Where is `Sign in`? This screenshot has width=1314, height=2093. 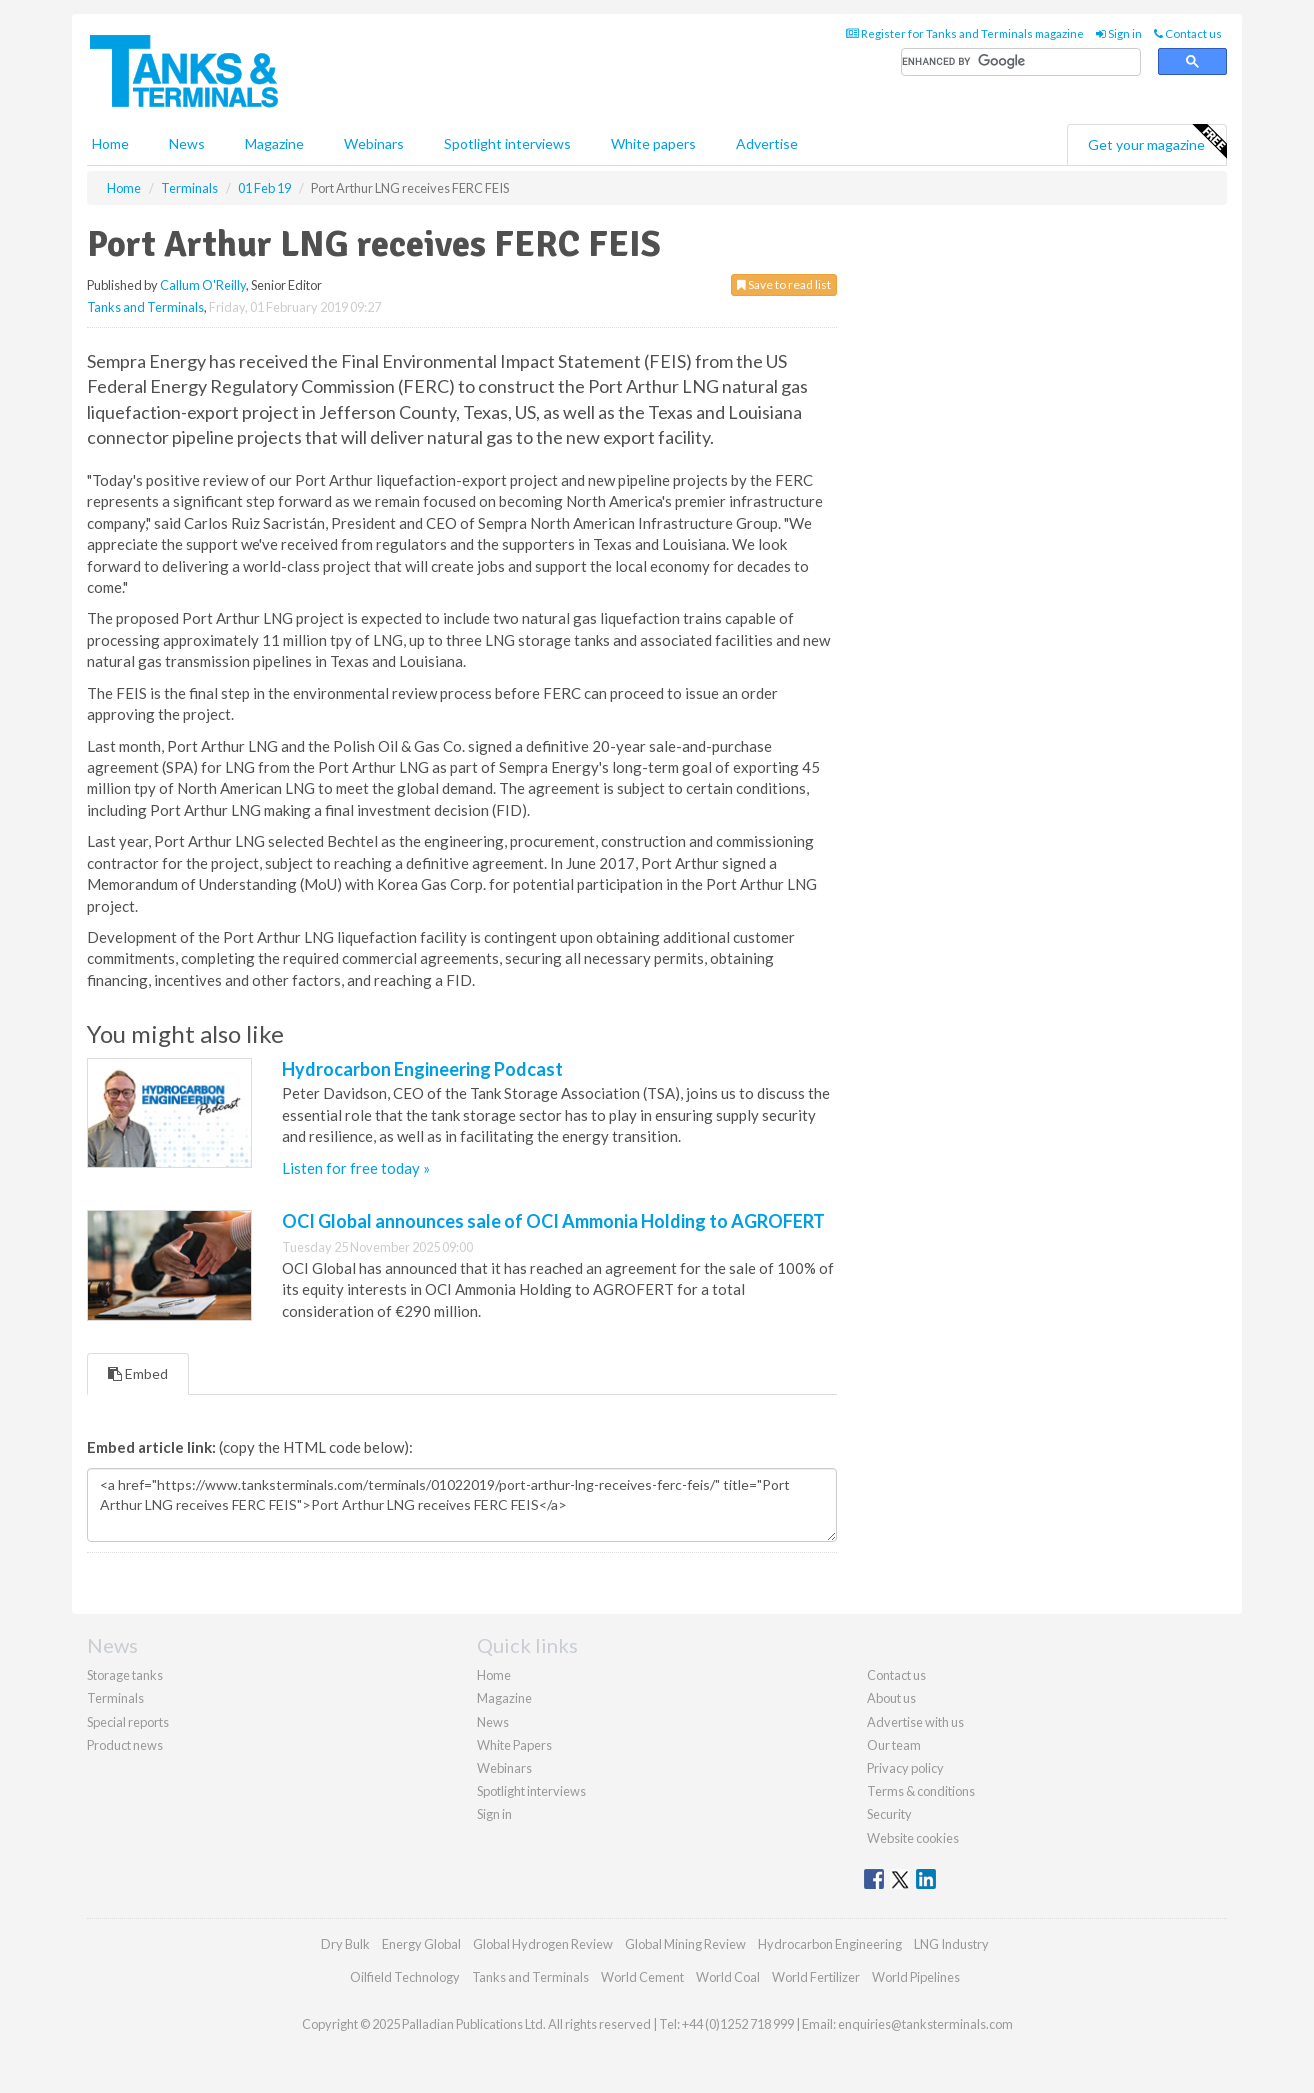 Sign in is located at coordinates (1119, 33).